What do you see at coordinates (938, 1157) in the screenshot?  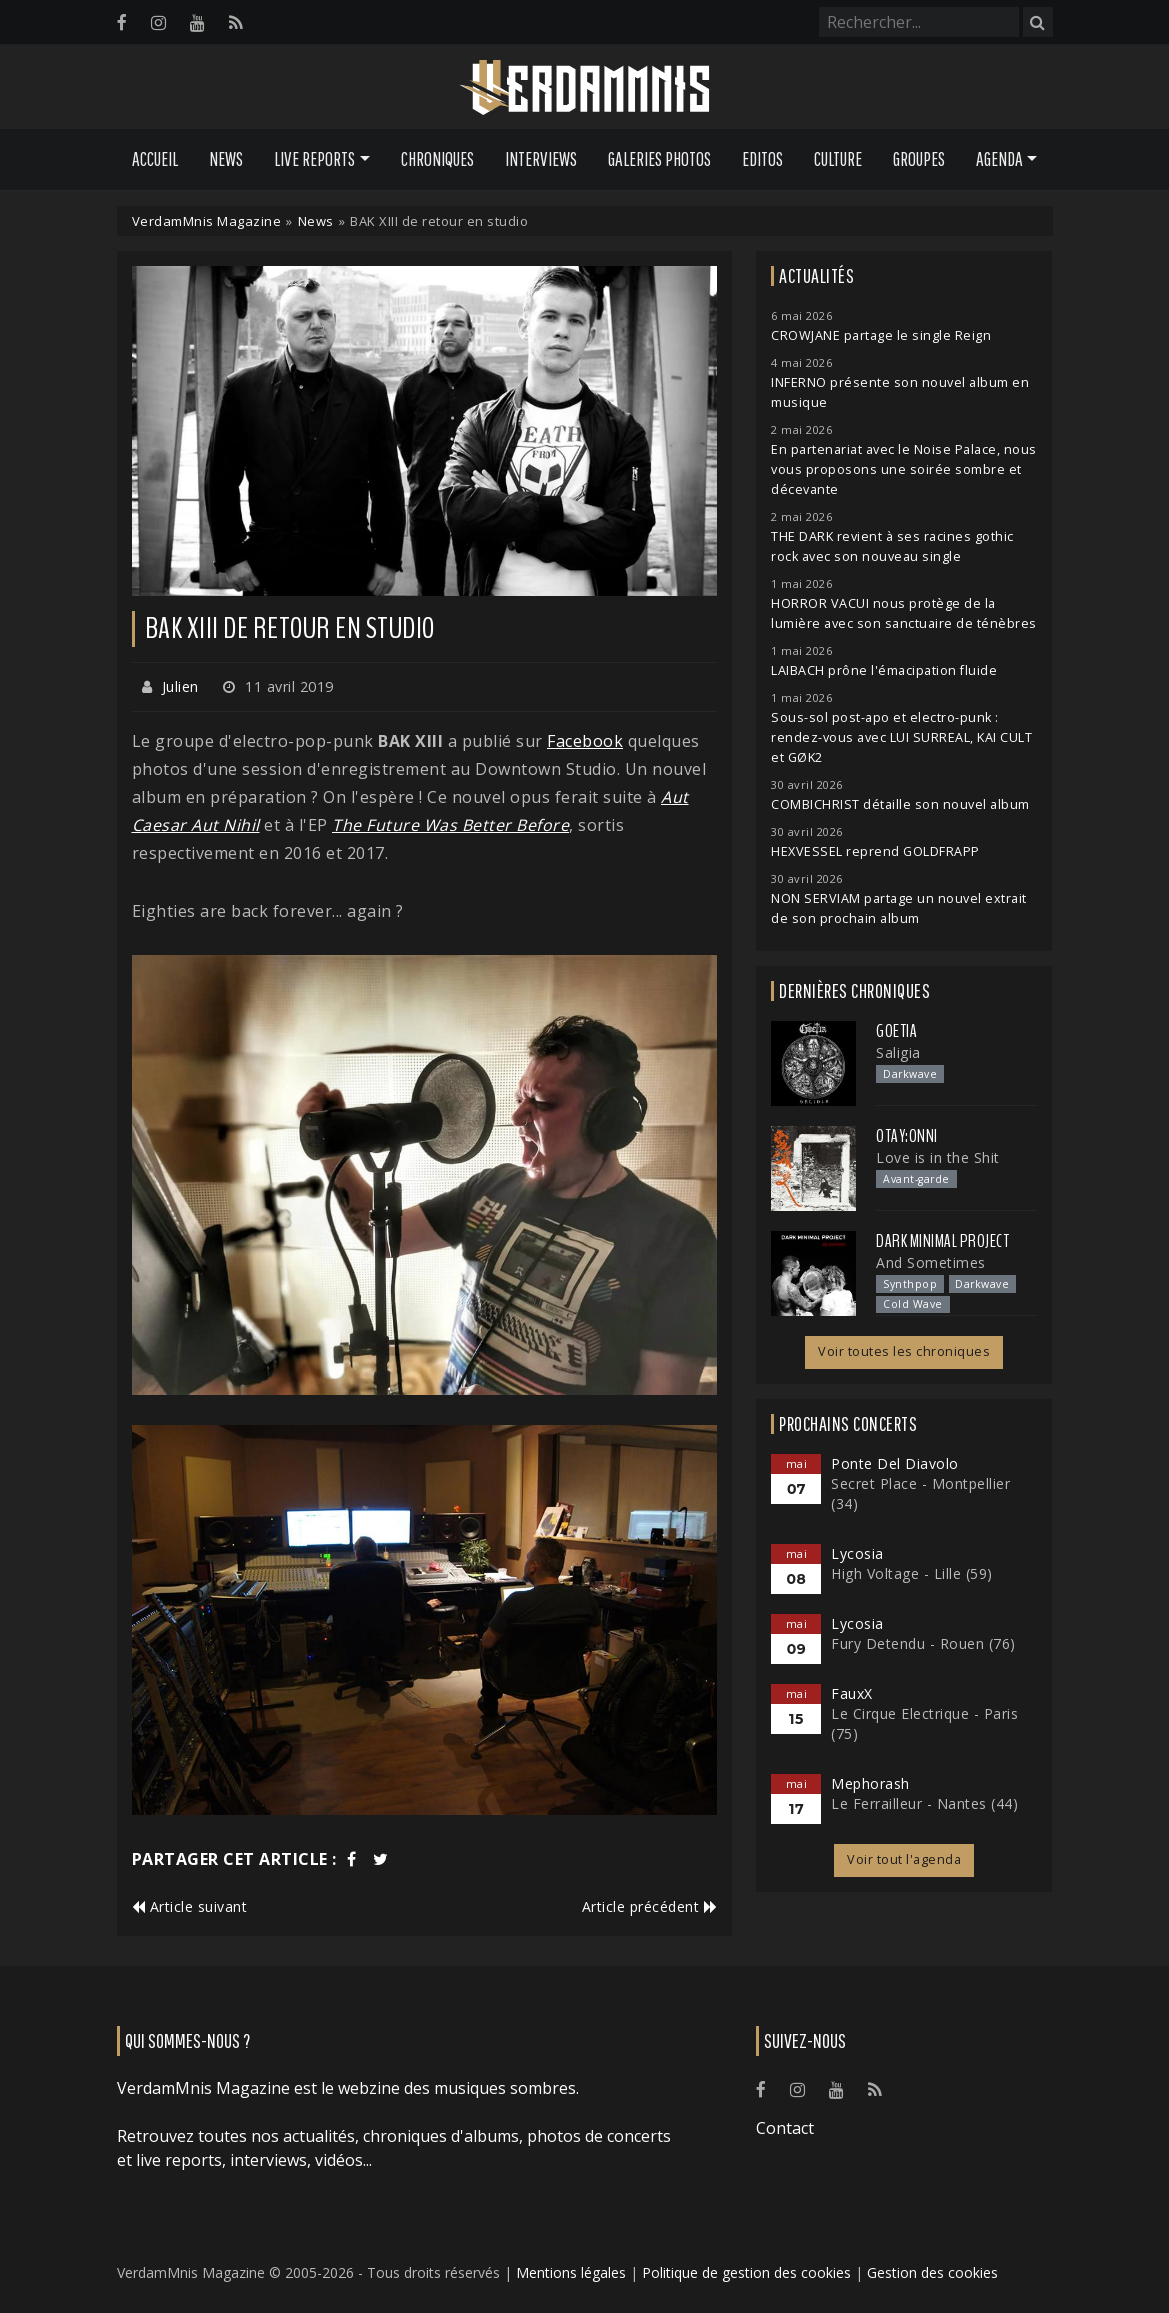 I see `Love is in the Shit` at bounding box center [938, 1157].